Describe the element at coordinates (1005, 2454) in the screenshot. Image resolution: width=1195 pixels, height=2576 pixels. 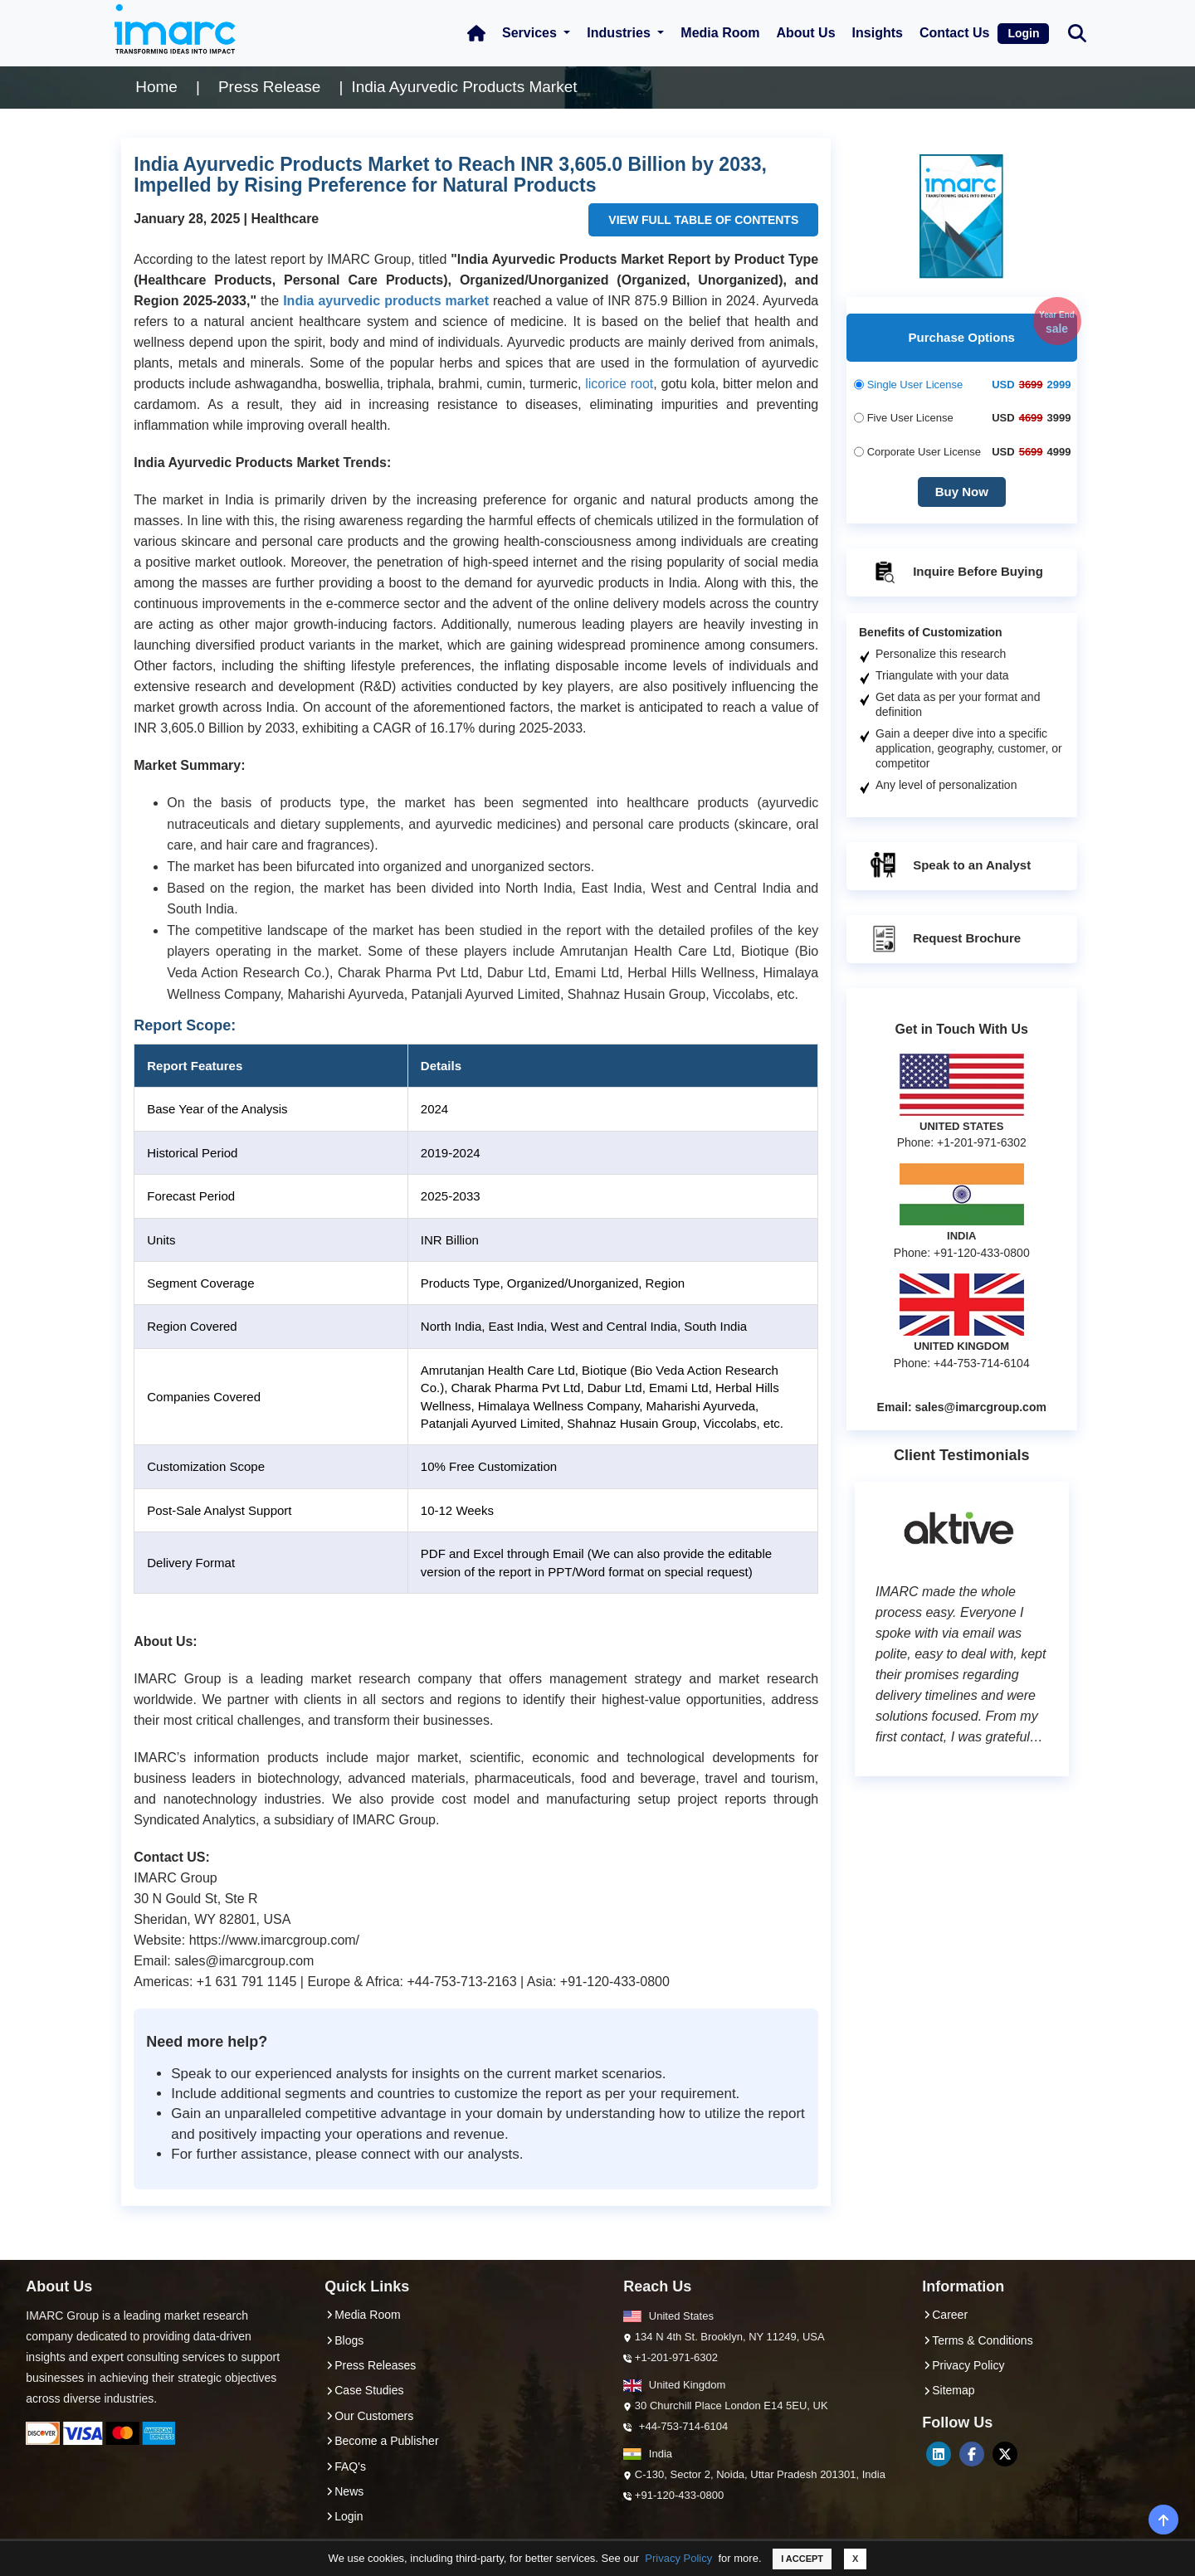
I see `[Twitter]` at that location.